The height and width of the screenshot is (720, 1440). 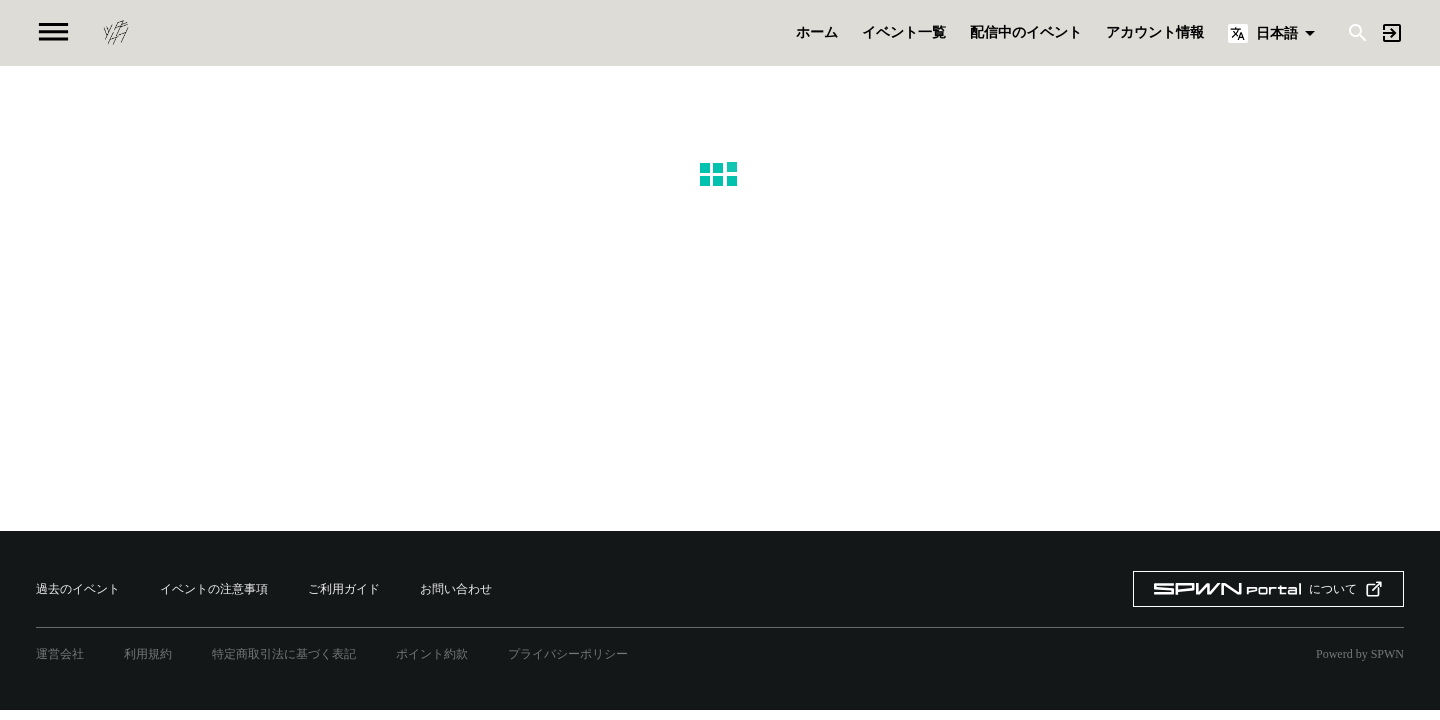 What do you see at coordinates (817, 33) in the screenshot?
I see `ホーム` at bounding box center [817, 33].